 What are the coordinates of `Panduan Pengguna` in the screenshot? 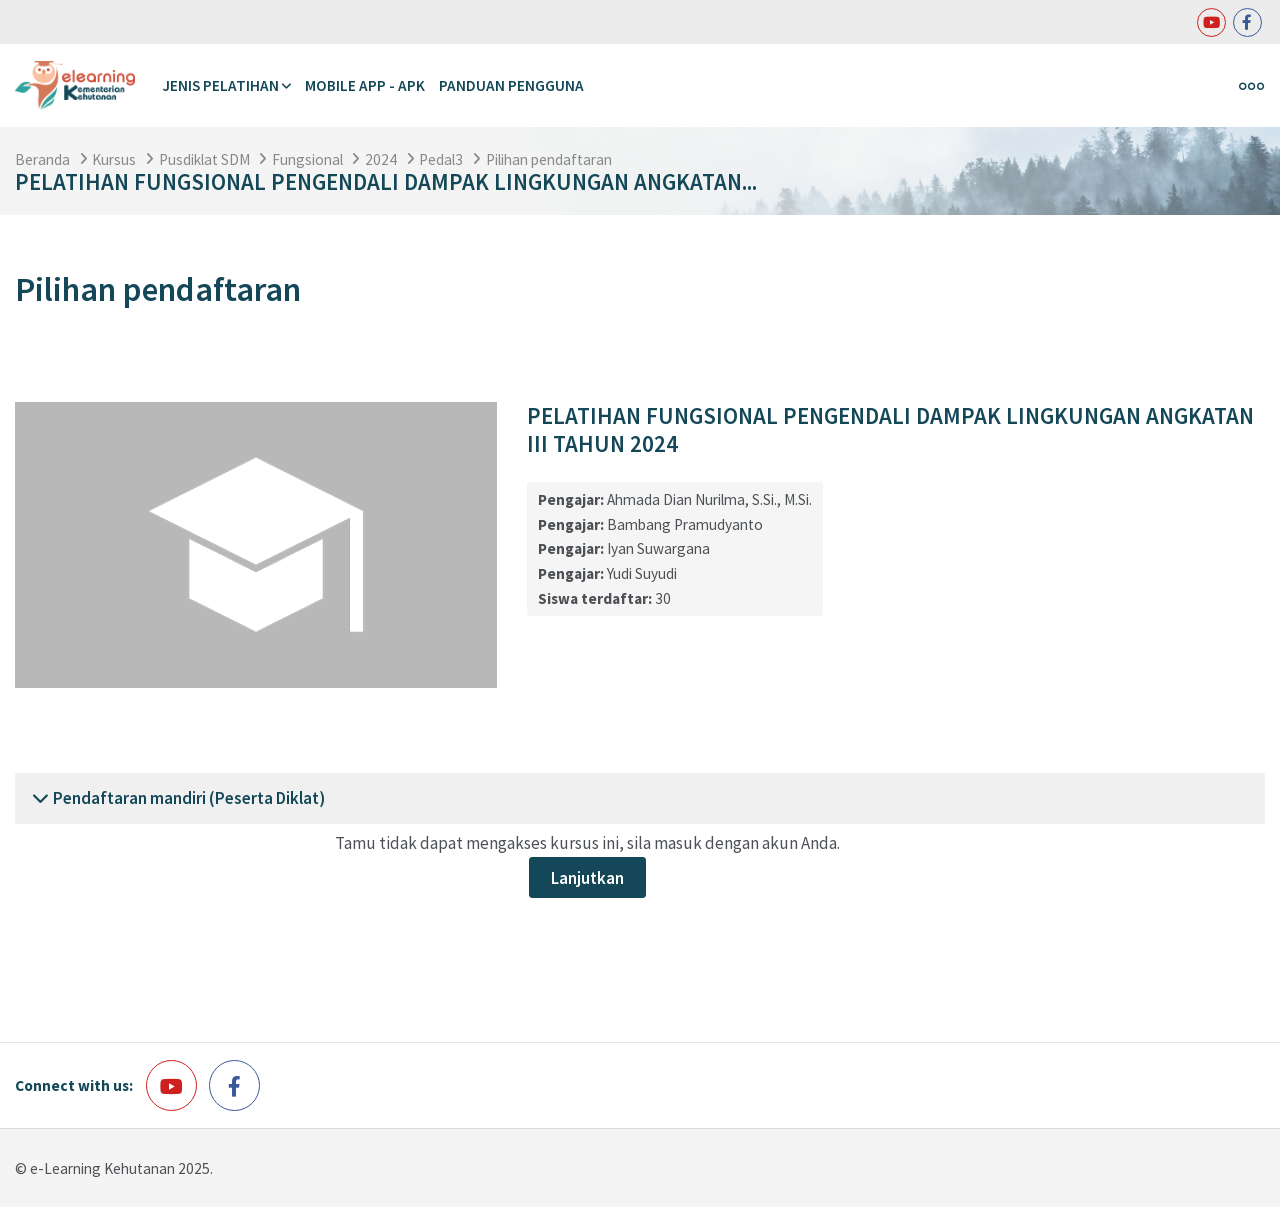 It's located at (511, 85).